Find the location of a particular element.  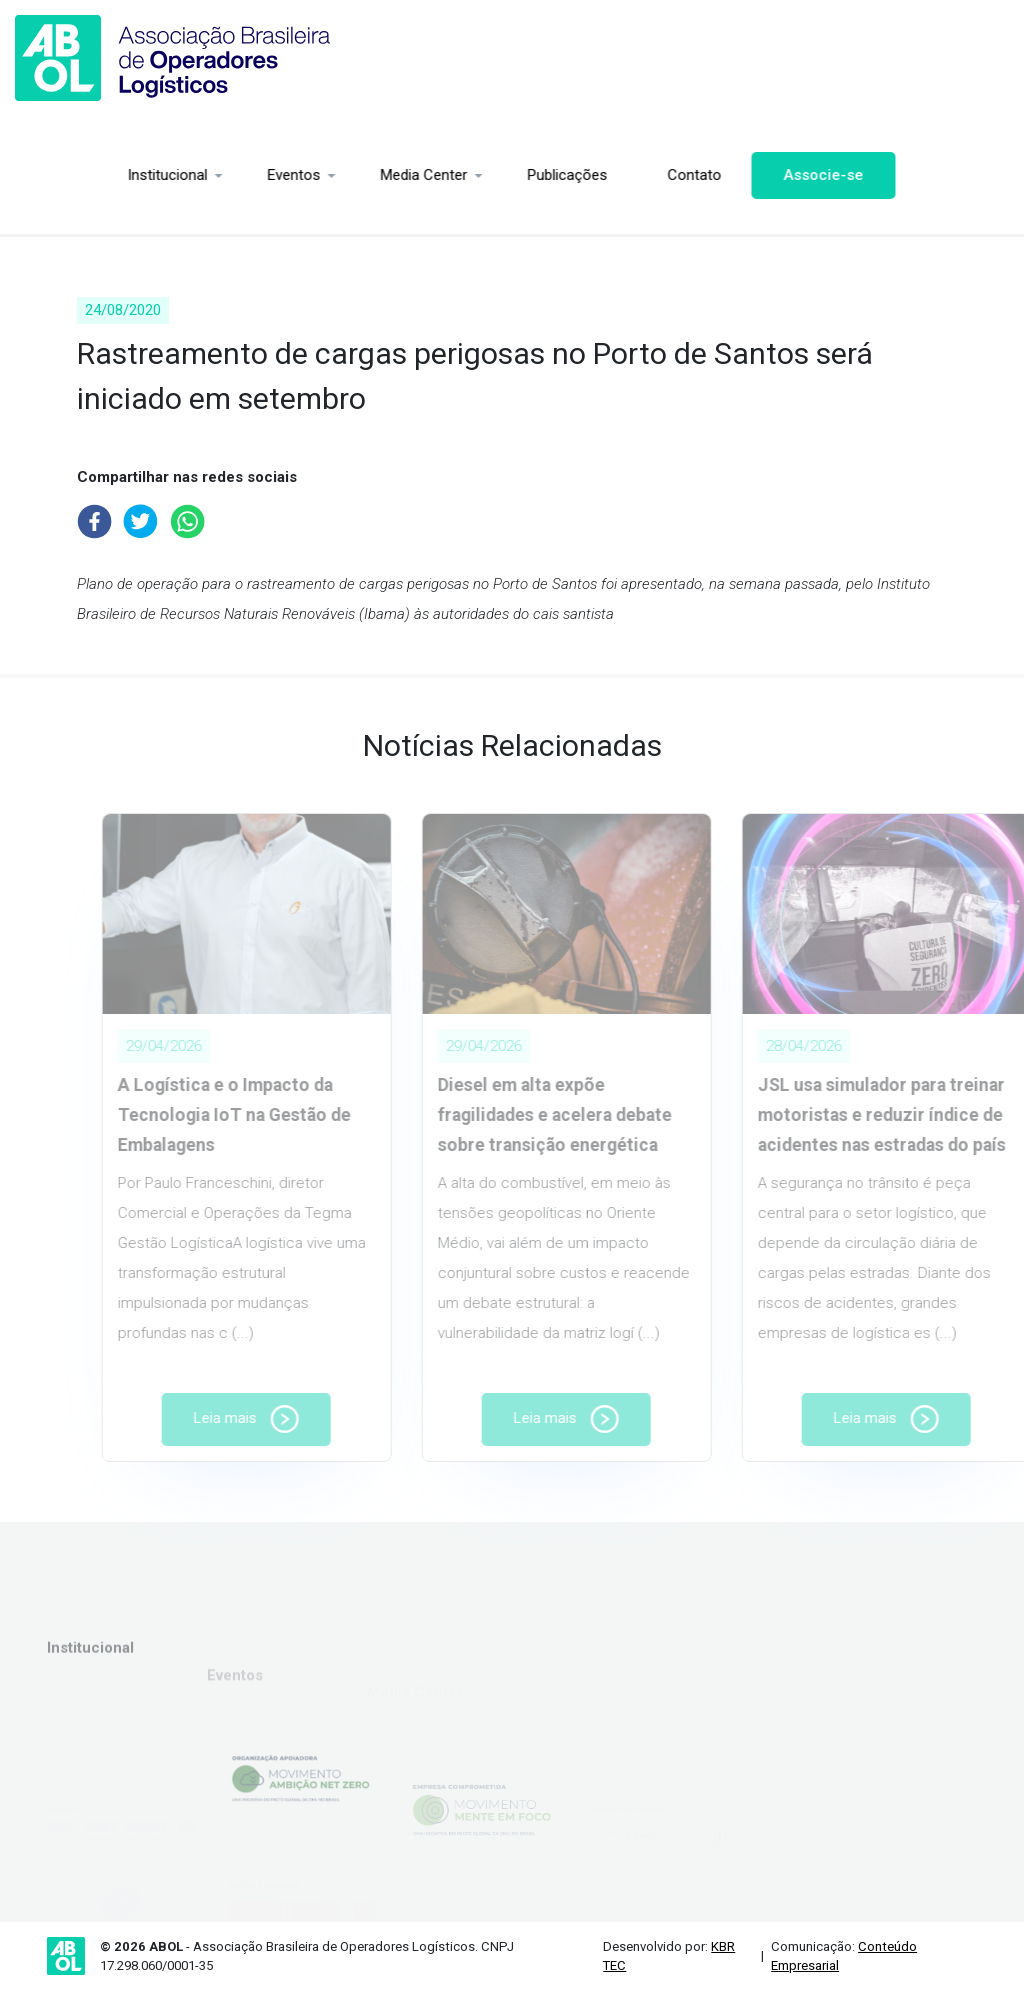

Publicações is located at coordinates (470, 175).